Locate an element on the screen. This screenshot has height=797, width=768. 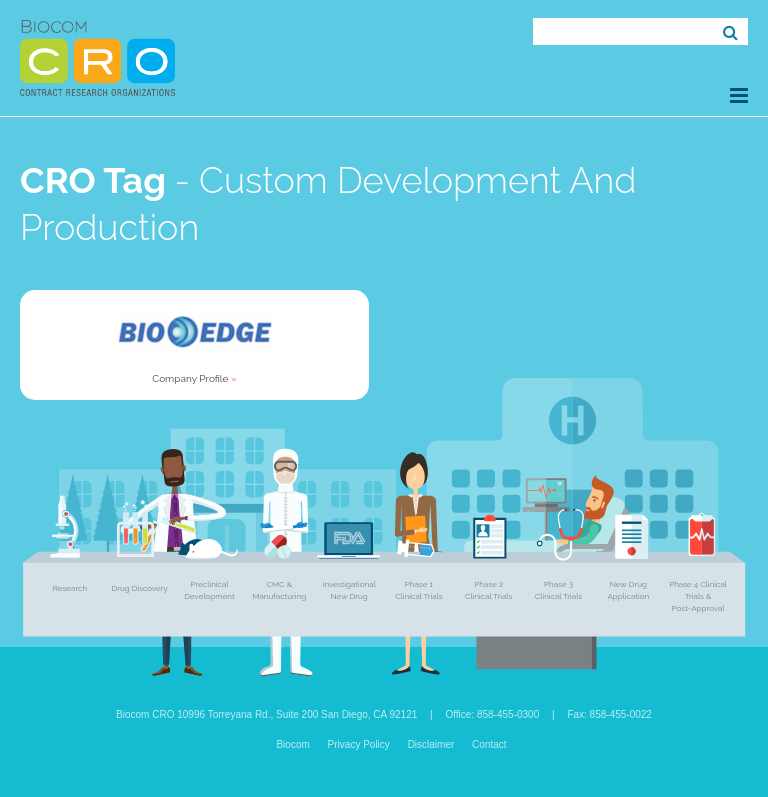
Biocom is located at coordinates (292, 744).